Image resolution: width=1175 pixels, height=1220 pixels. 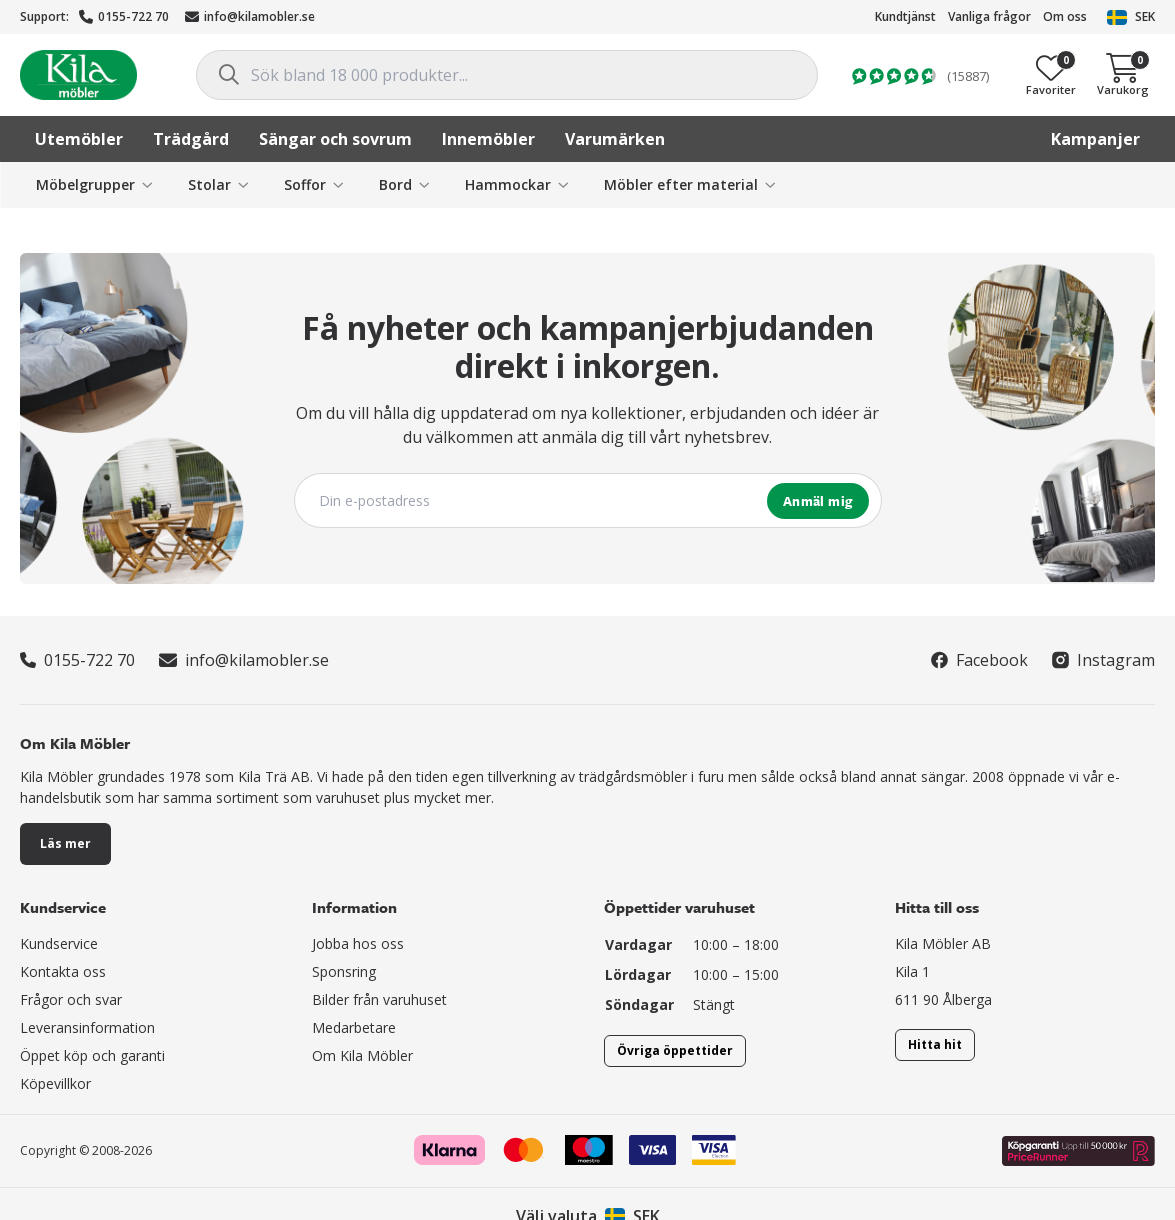 I want to click on Om oss, so click(x=1065, y=16).